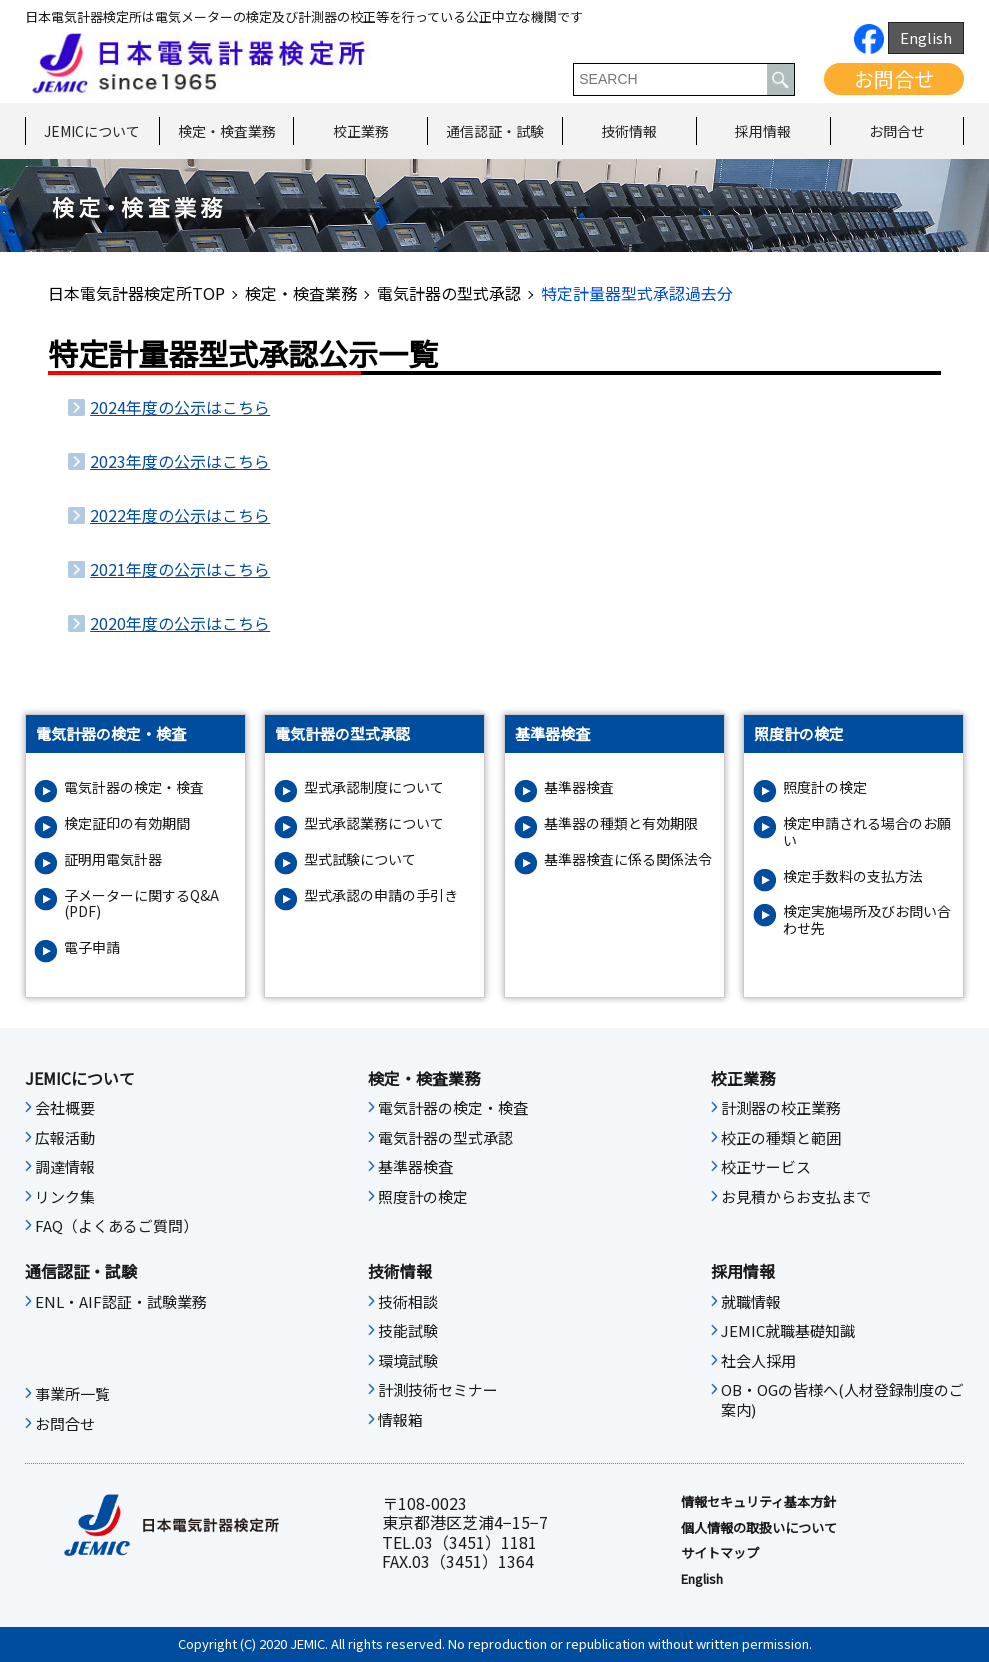 The image size is (989, 1662). What do you see at coordinates (360, 859) in the screenshot?
I see `型式試験について` at bounding box center [360, 859].